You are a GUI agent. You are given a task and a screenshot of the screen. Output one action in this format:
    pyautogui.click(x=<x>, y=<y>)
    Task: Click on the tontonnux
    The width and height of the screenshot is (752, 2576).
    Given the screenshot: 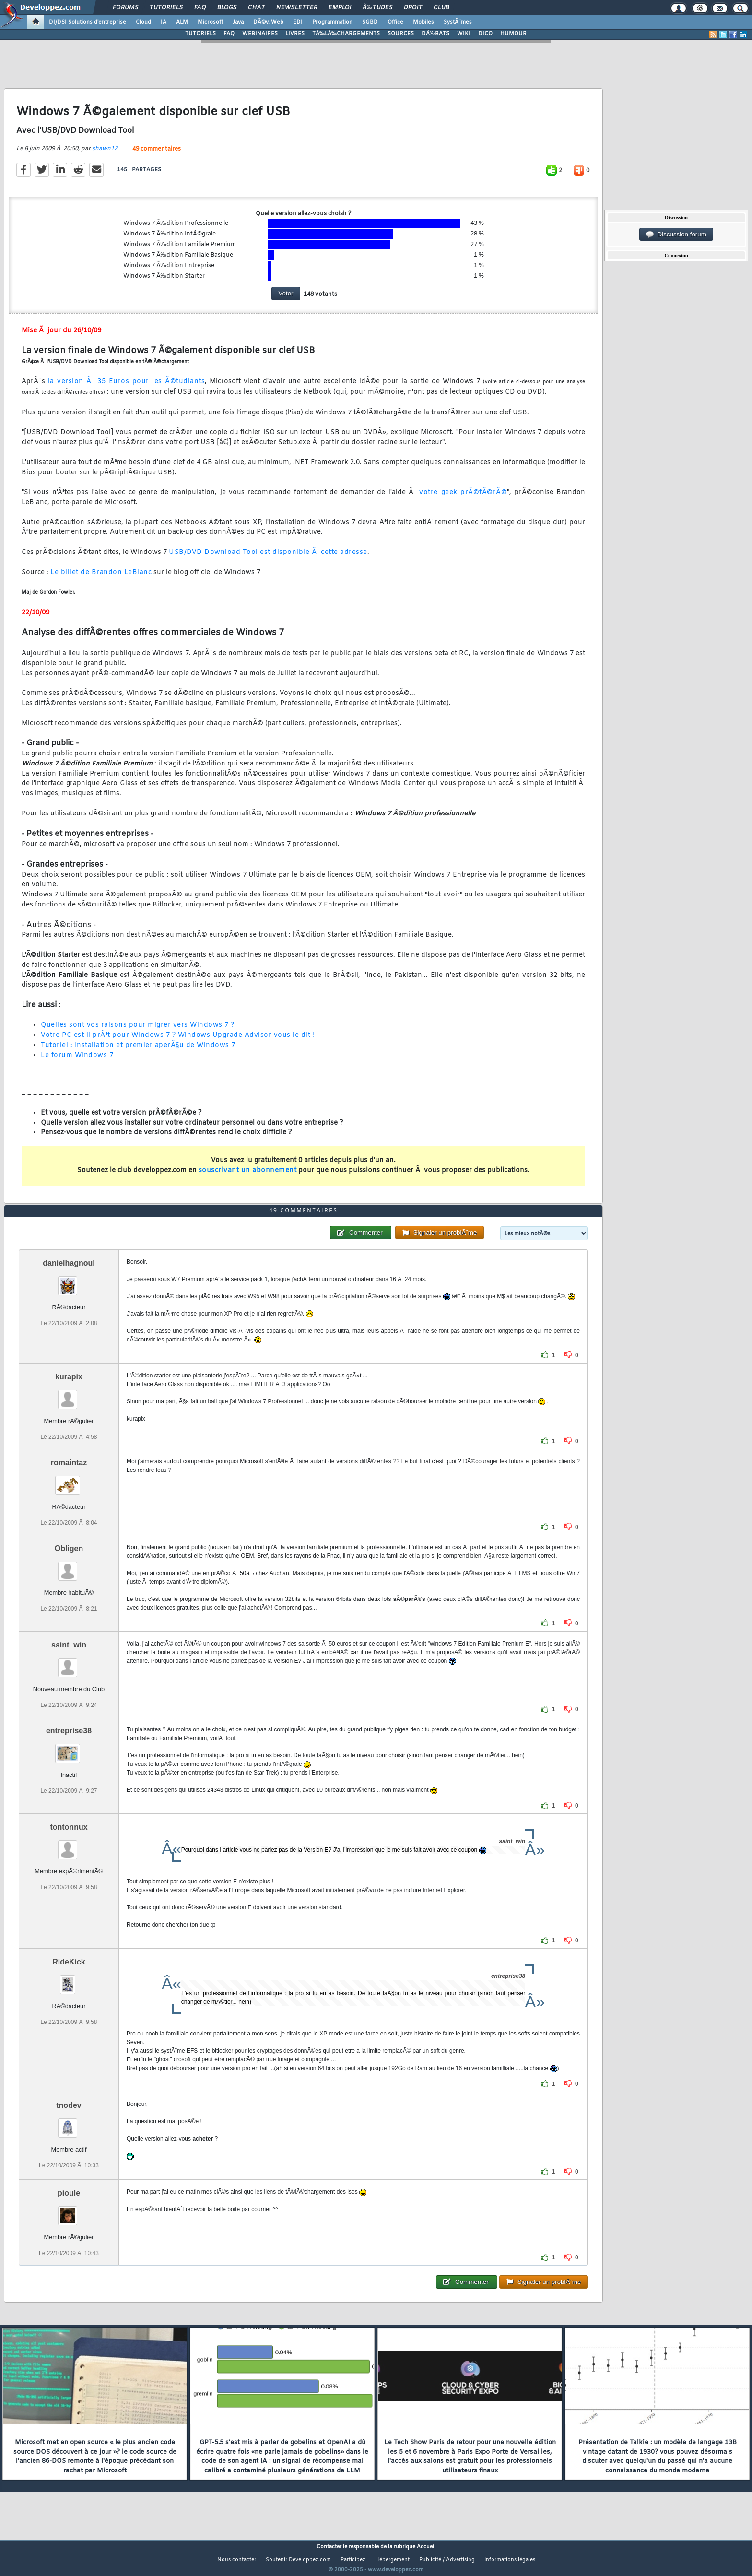 What is the action you would take?
    pyautogui.click(x=68, y=1845)
    